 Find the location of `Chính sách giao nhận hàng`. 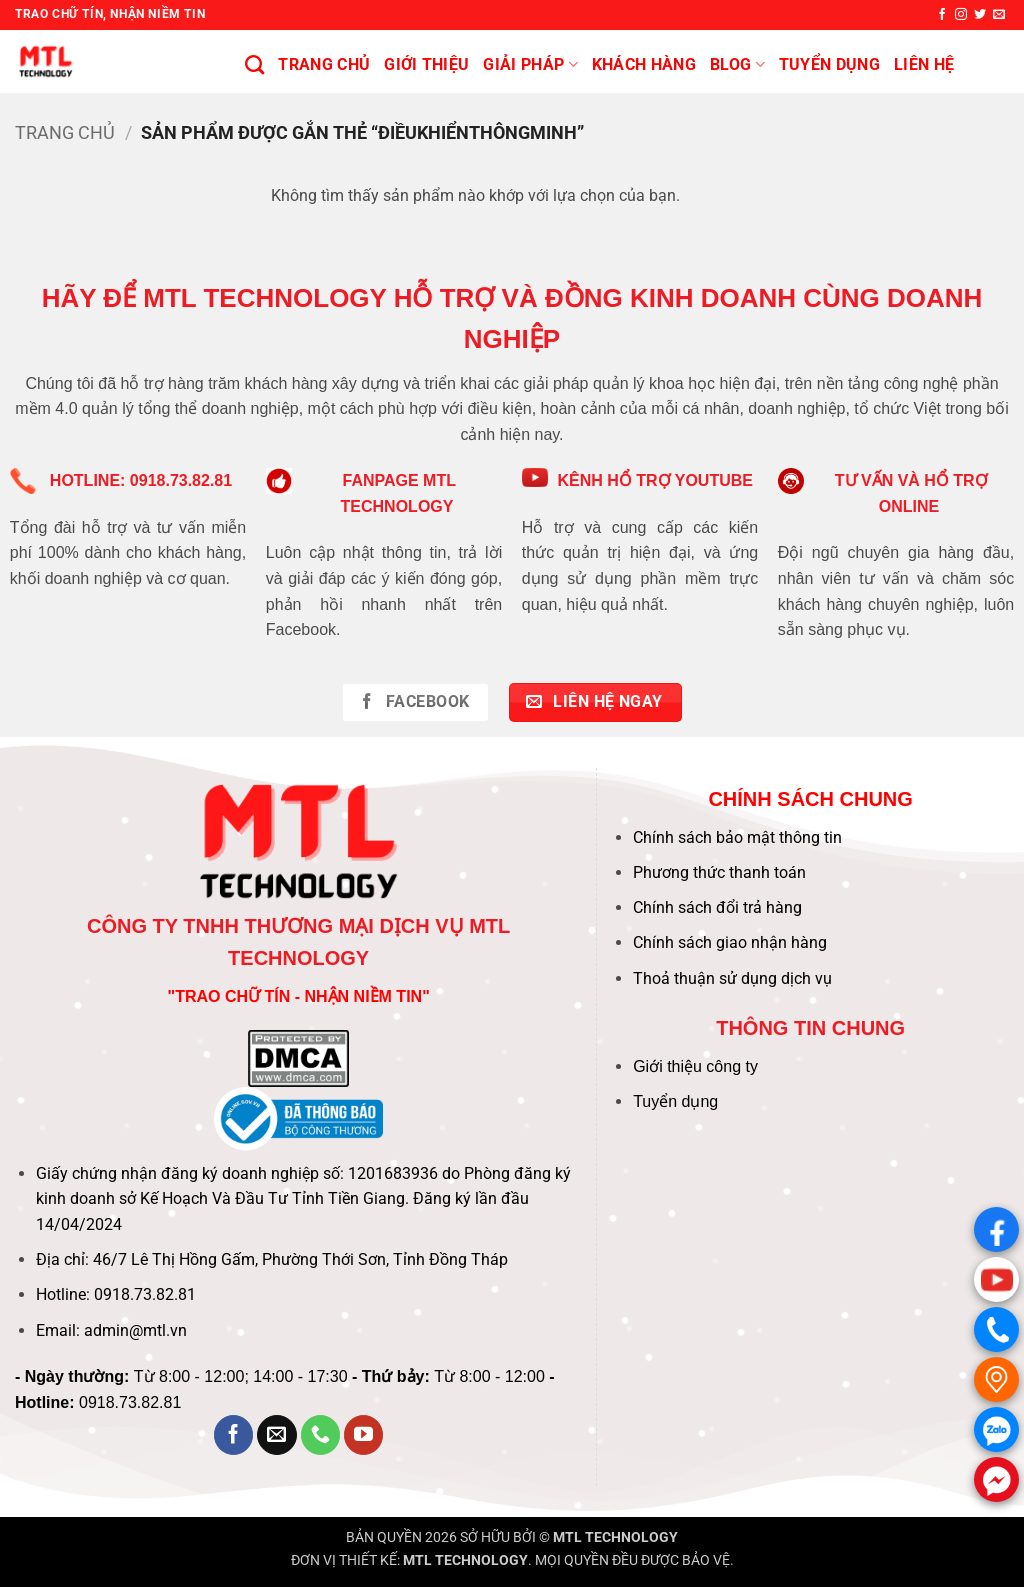

Chính sách giao nhận hàng is located at coordinates (730, 942).